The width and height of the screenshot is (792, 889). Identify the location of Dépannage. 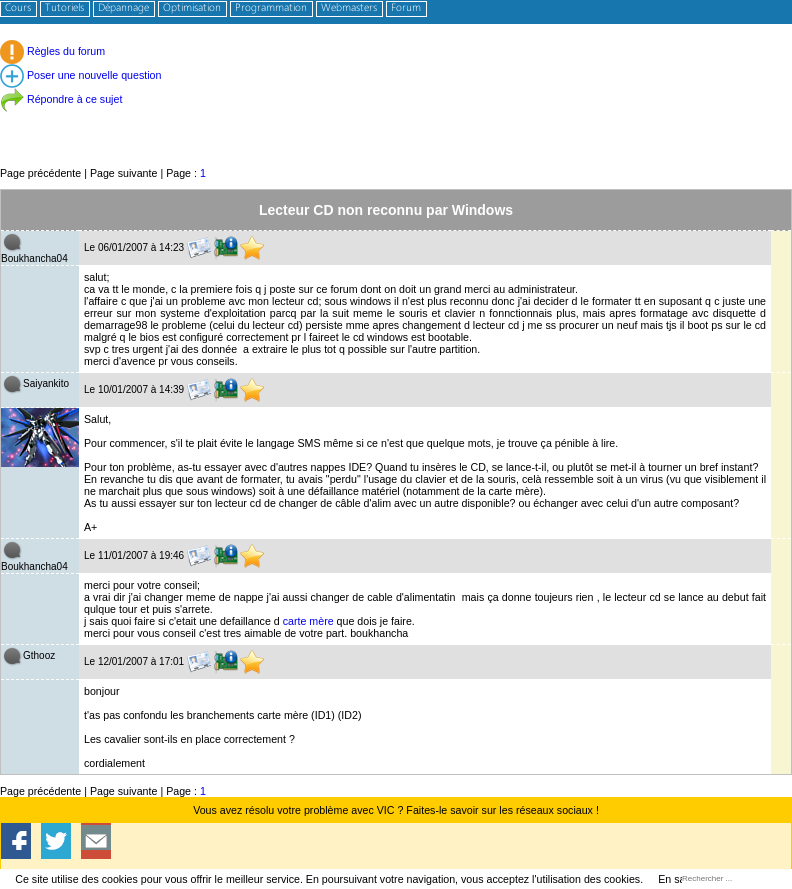
(123, 8).